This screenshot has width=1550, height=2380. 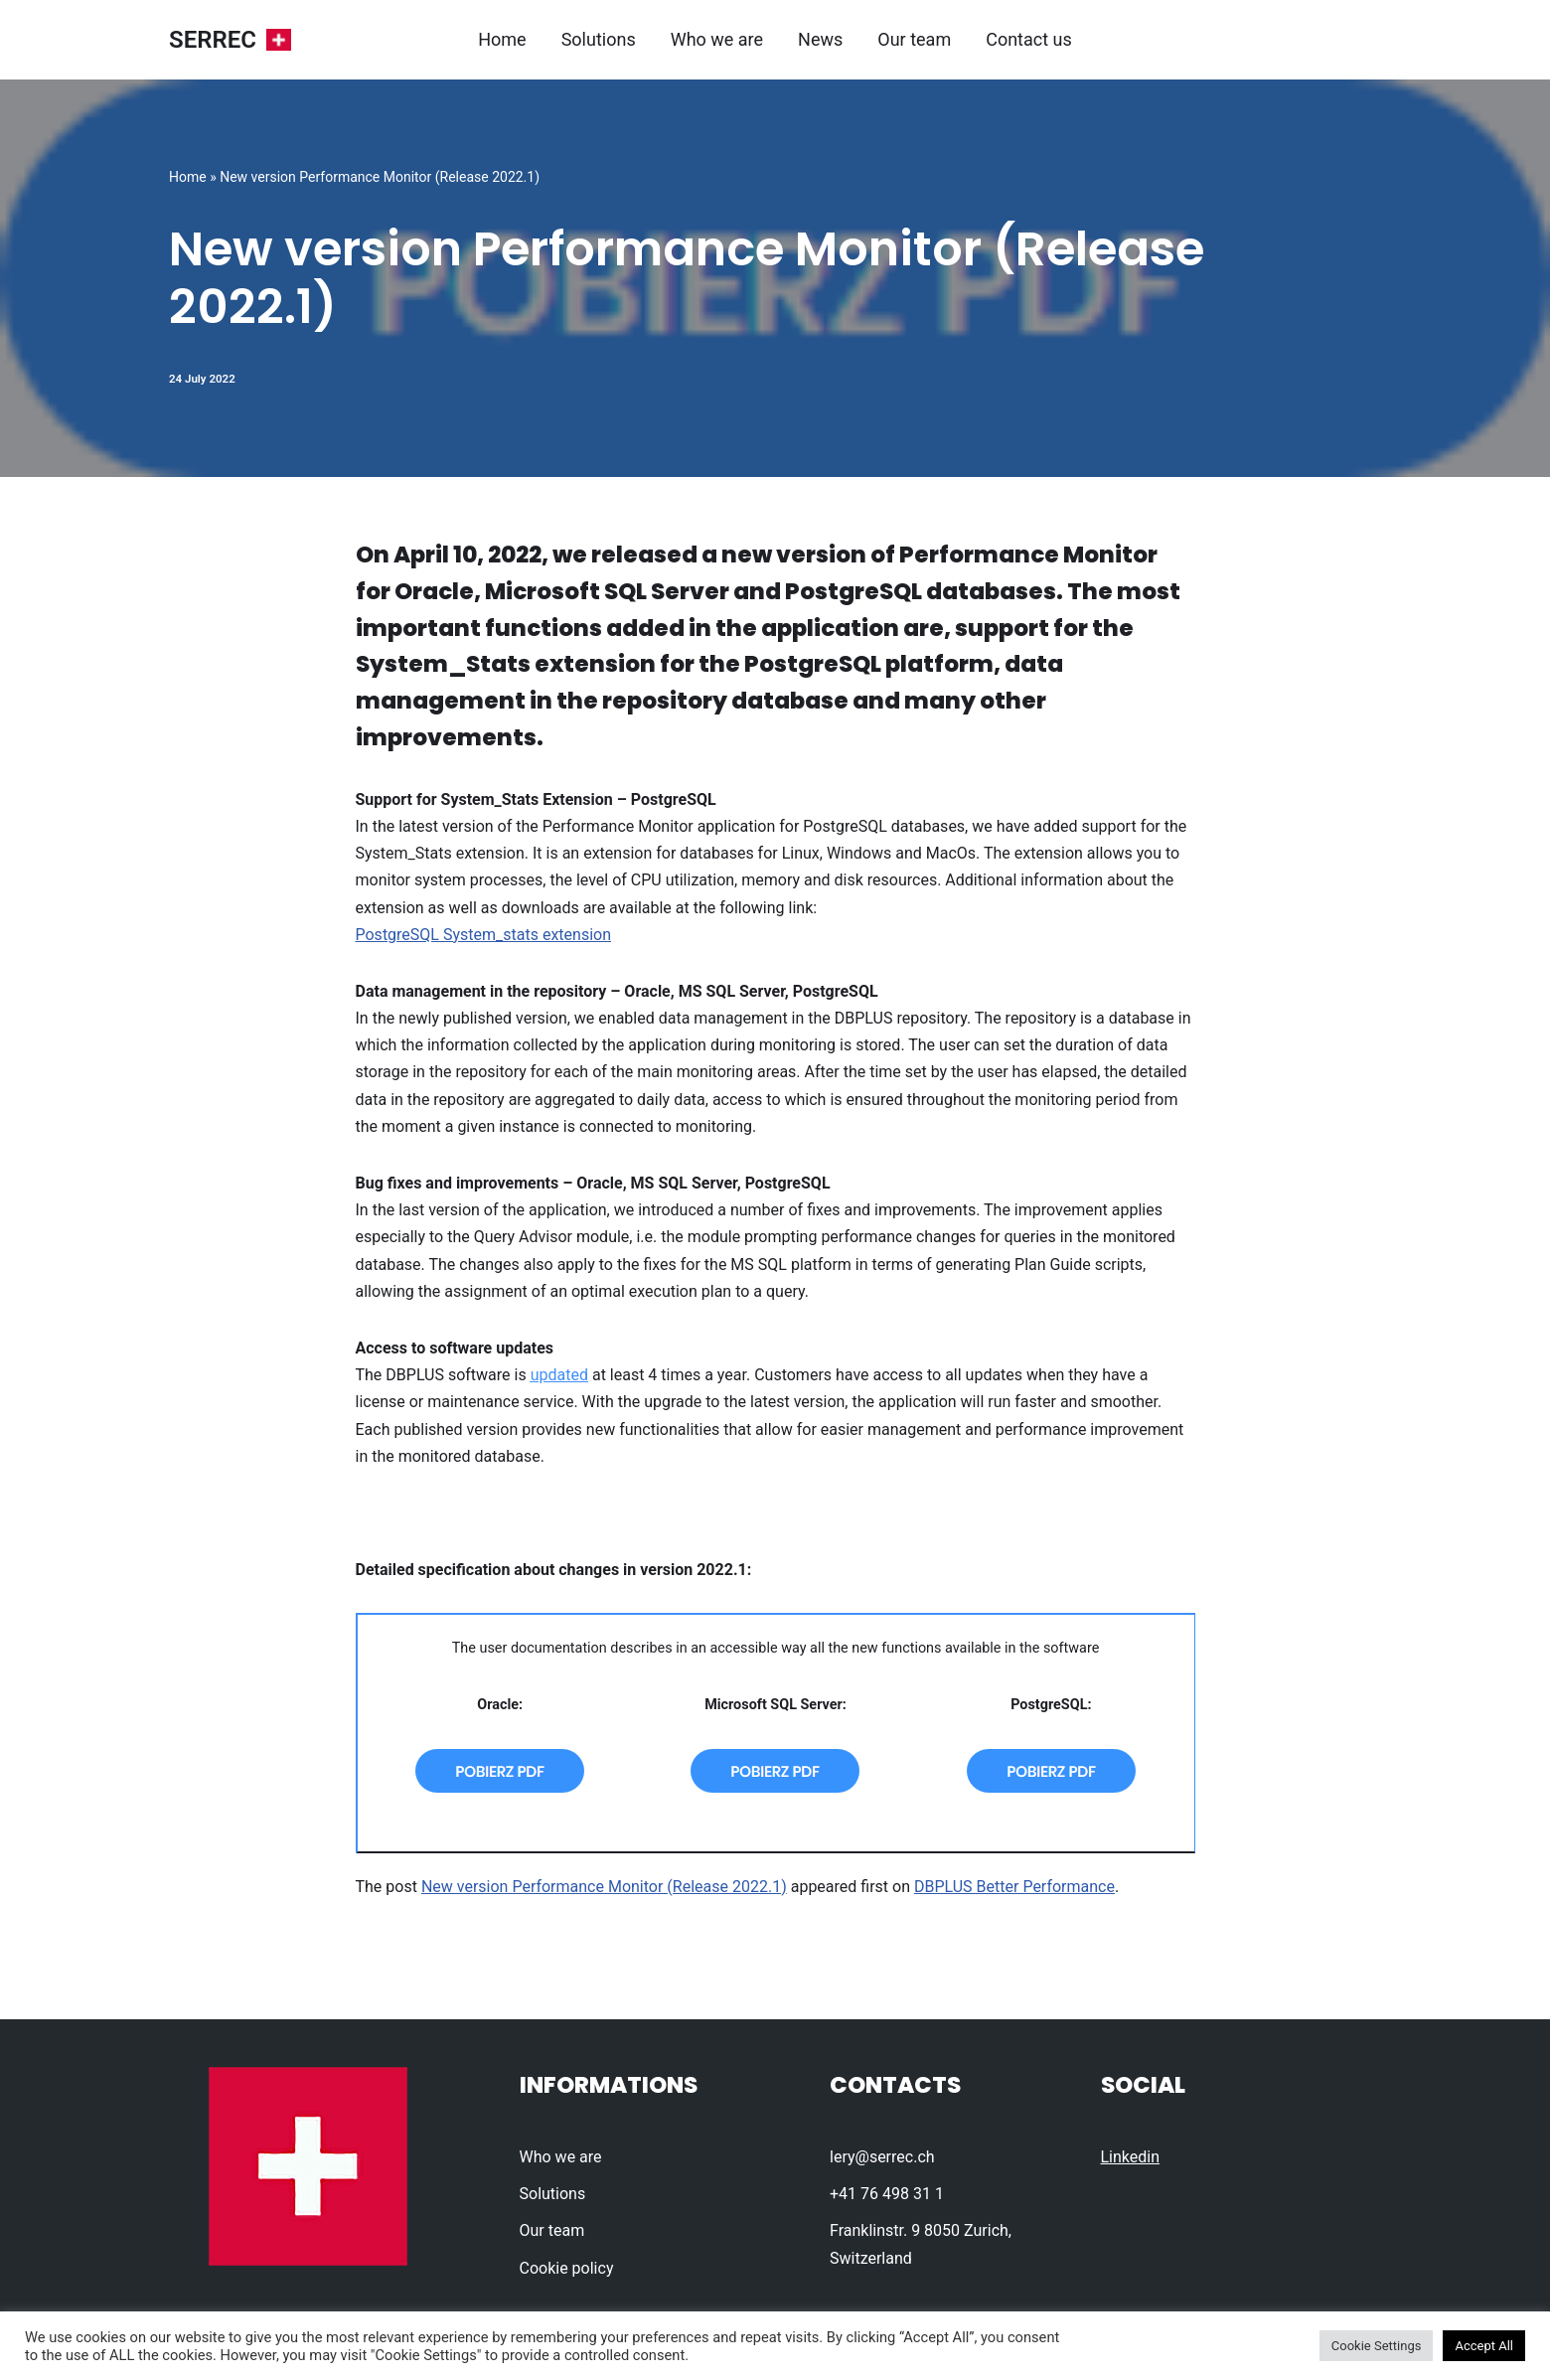 I want to click on Contact us, so click(x=1029, y=39).